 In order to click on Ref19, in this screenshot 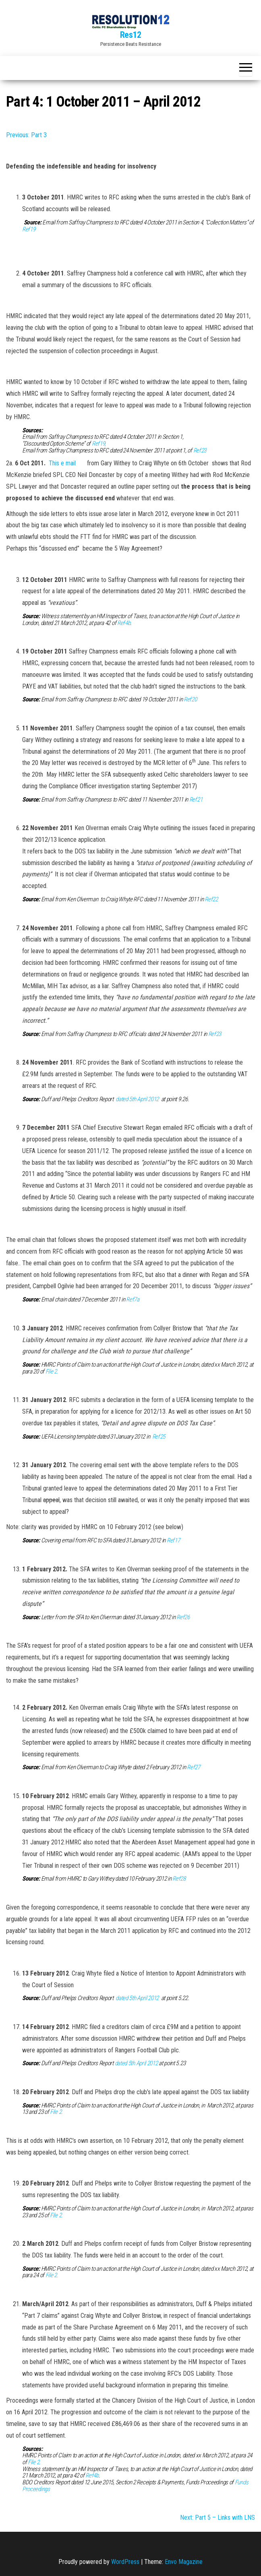, I will do `click(99, 443)`.